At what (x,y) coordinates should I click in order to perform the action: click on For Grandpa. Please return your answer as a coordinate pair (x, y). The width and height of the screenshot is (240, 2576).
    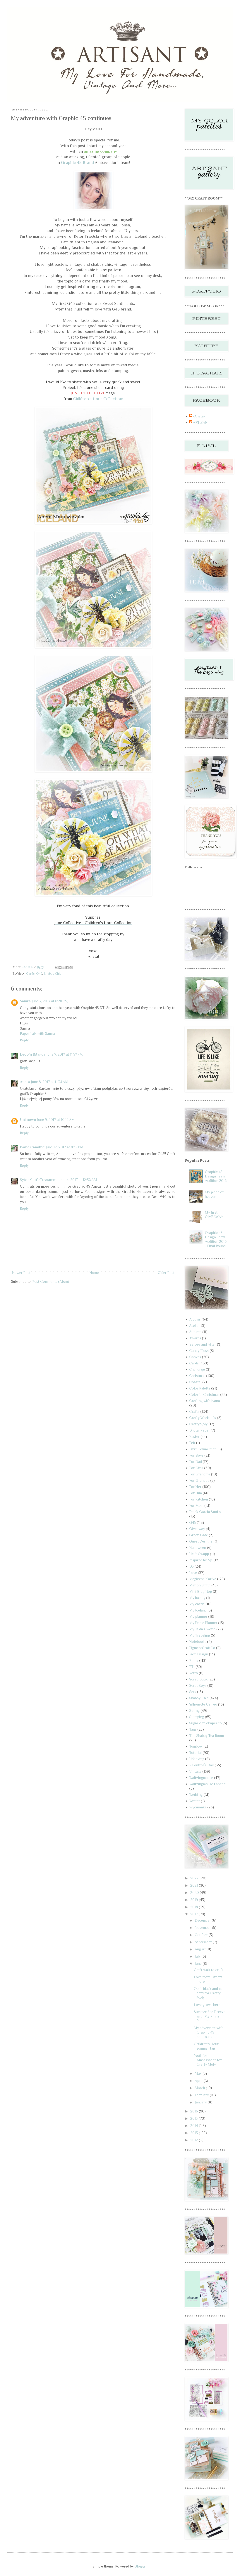
    Looking at the image, I should click on (199, 1480).